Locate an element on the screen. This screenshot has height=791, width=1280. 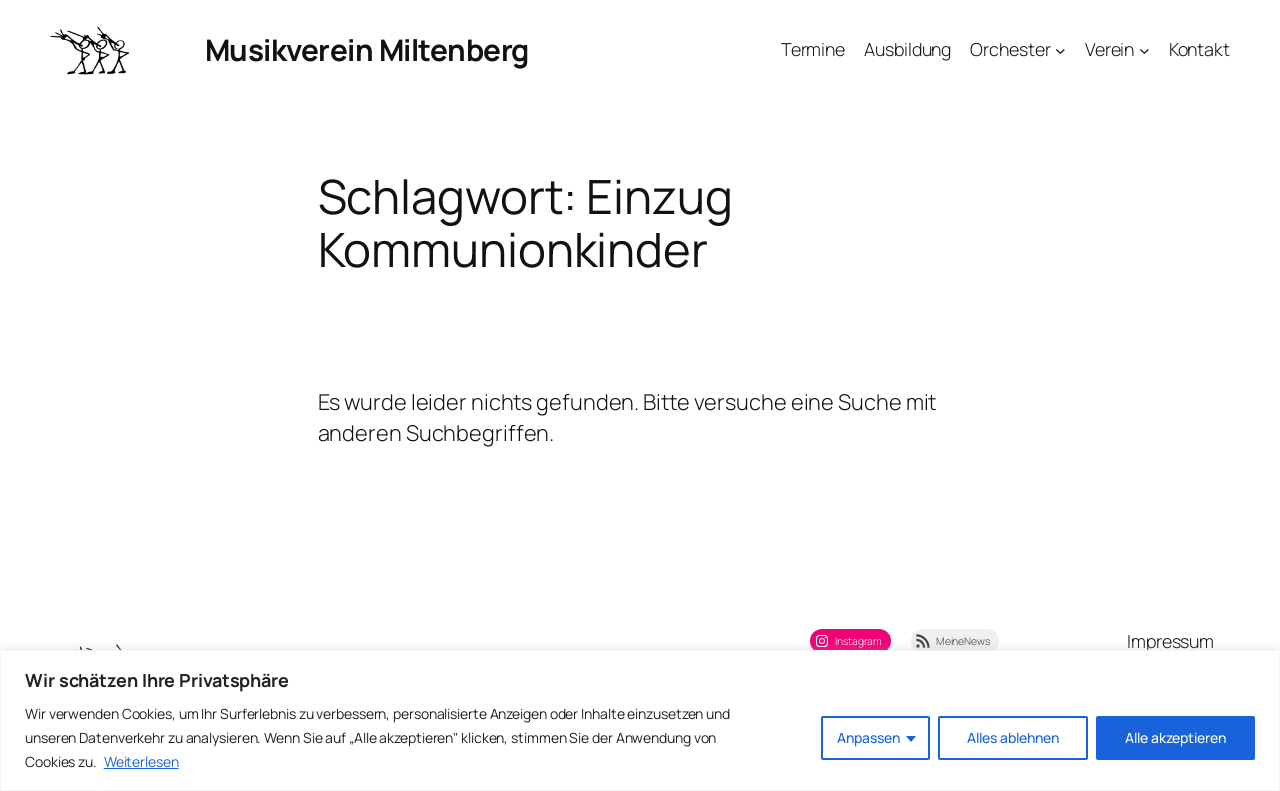
Alle akzeptieren is located at coordinates (1175, 737).